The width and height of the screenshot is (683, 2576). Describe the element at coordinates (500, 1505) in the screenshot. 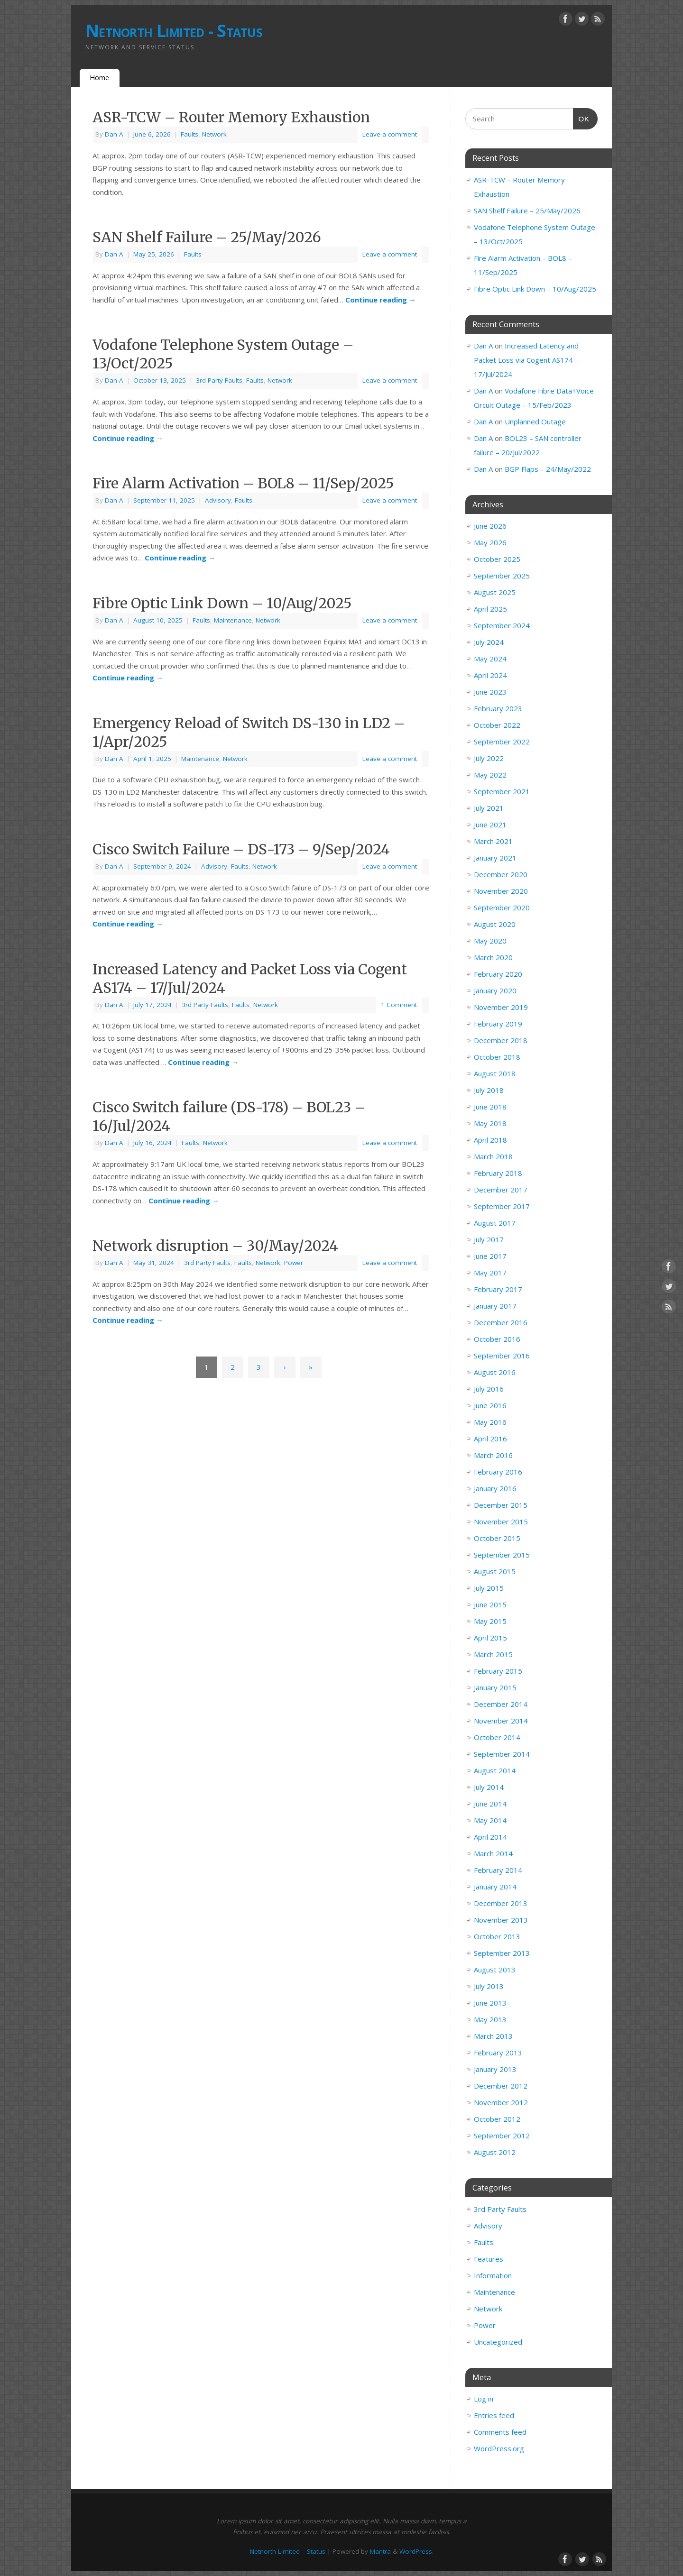

I see `December 2015` at that location.